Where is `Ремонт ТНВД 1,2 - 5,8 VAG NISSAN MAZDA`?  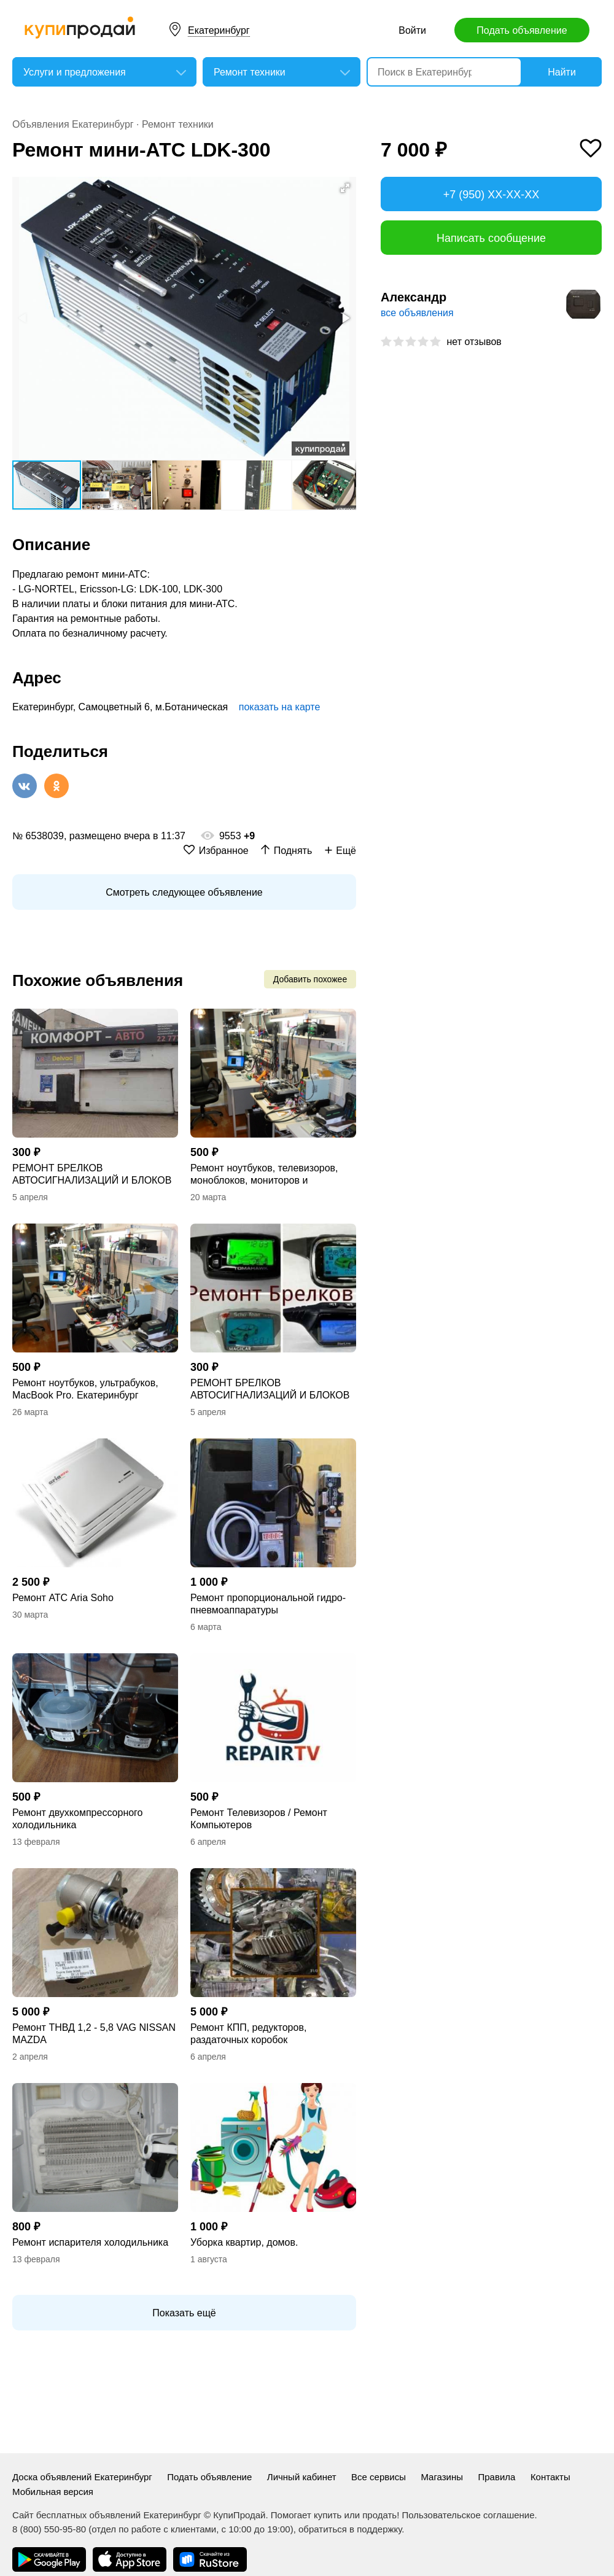 Ремонт ТНВД 1,2 - 5,8 VAG NISSAN MAZDA is located at coordinates (94, 2033).